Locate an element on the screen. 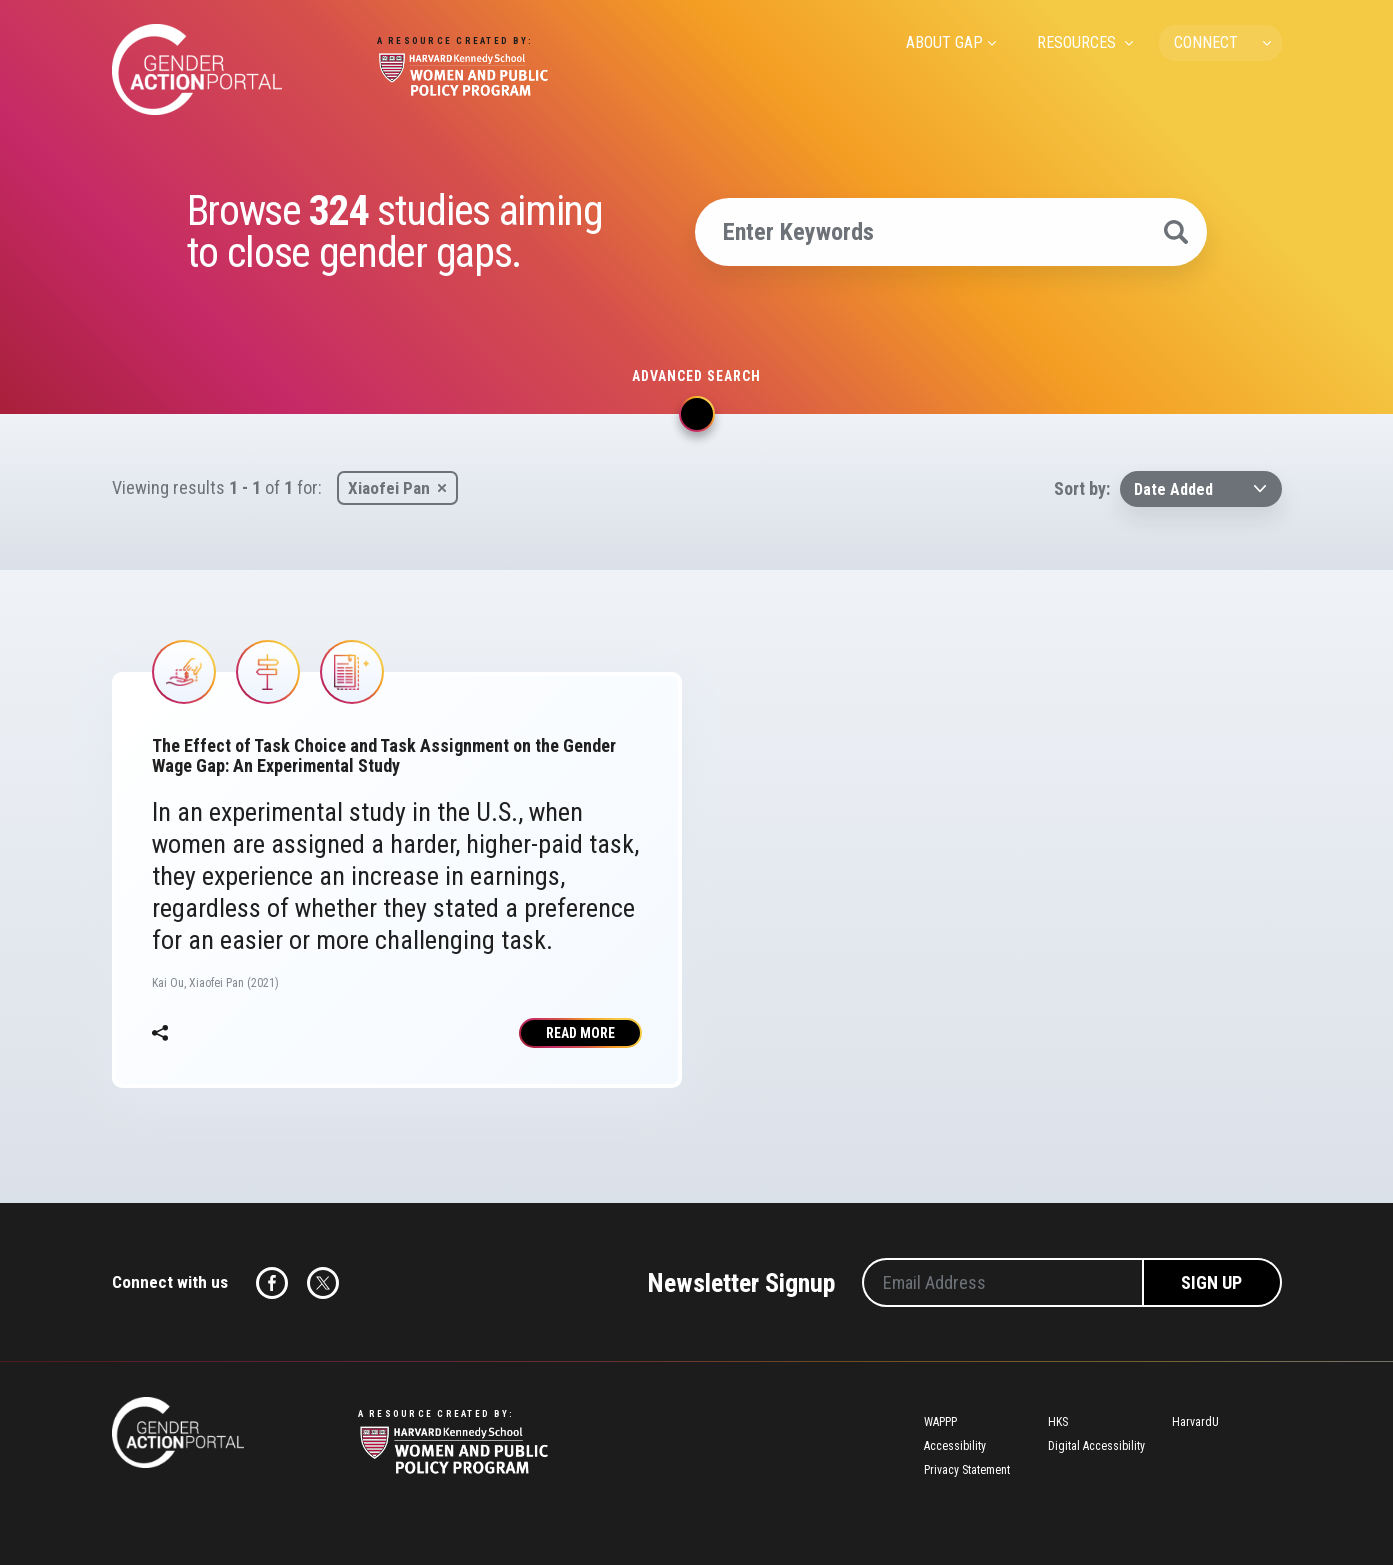 The width and height of the screenshot is (1393, 1565). ABOUT GAP [menuitem] is located at coordinates (944, 42).